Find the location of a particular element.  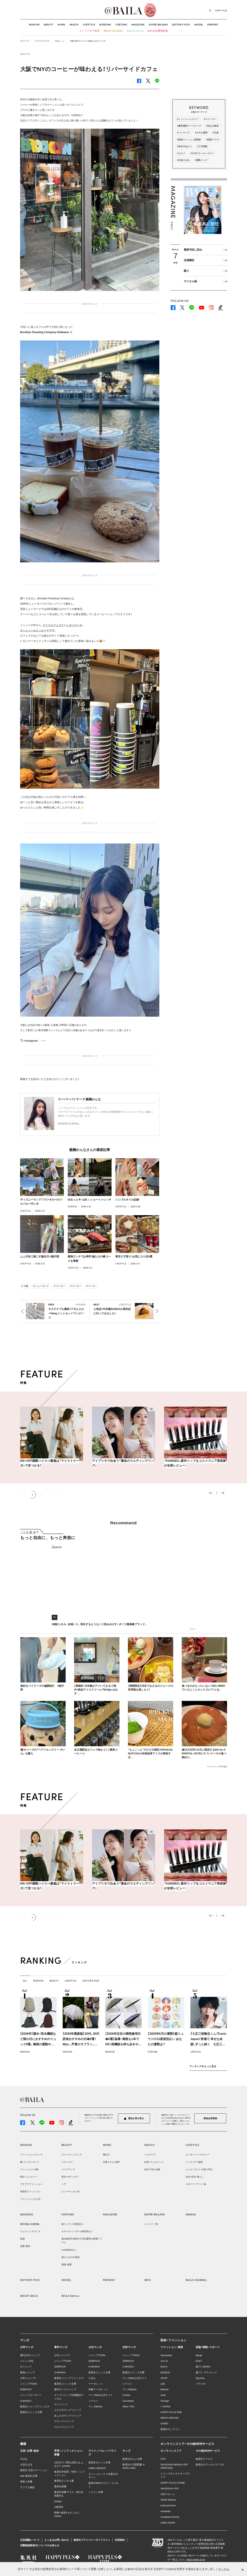

#韓国ドラマ is located at coordinates (212, 139).